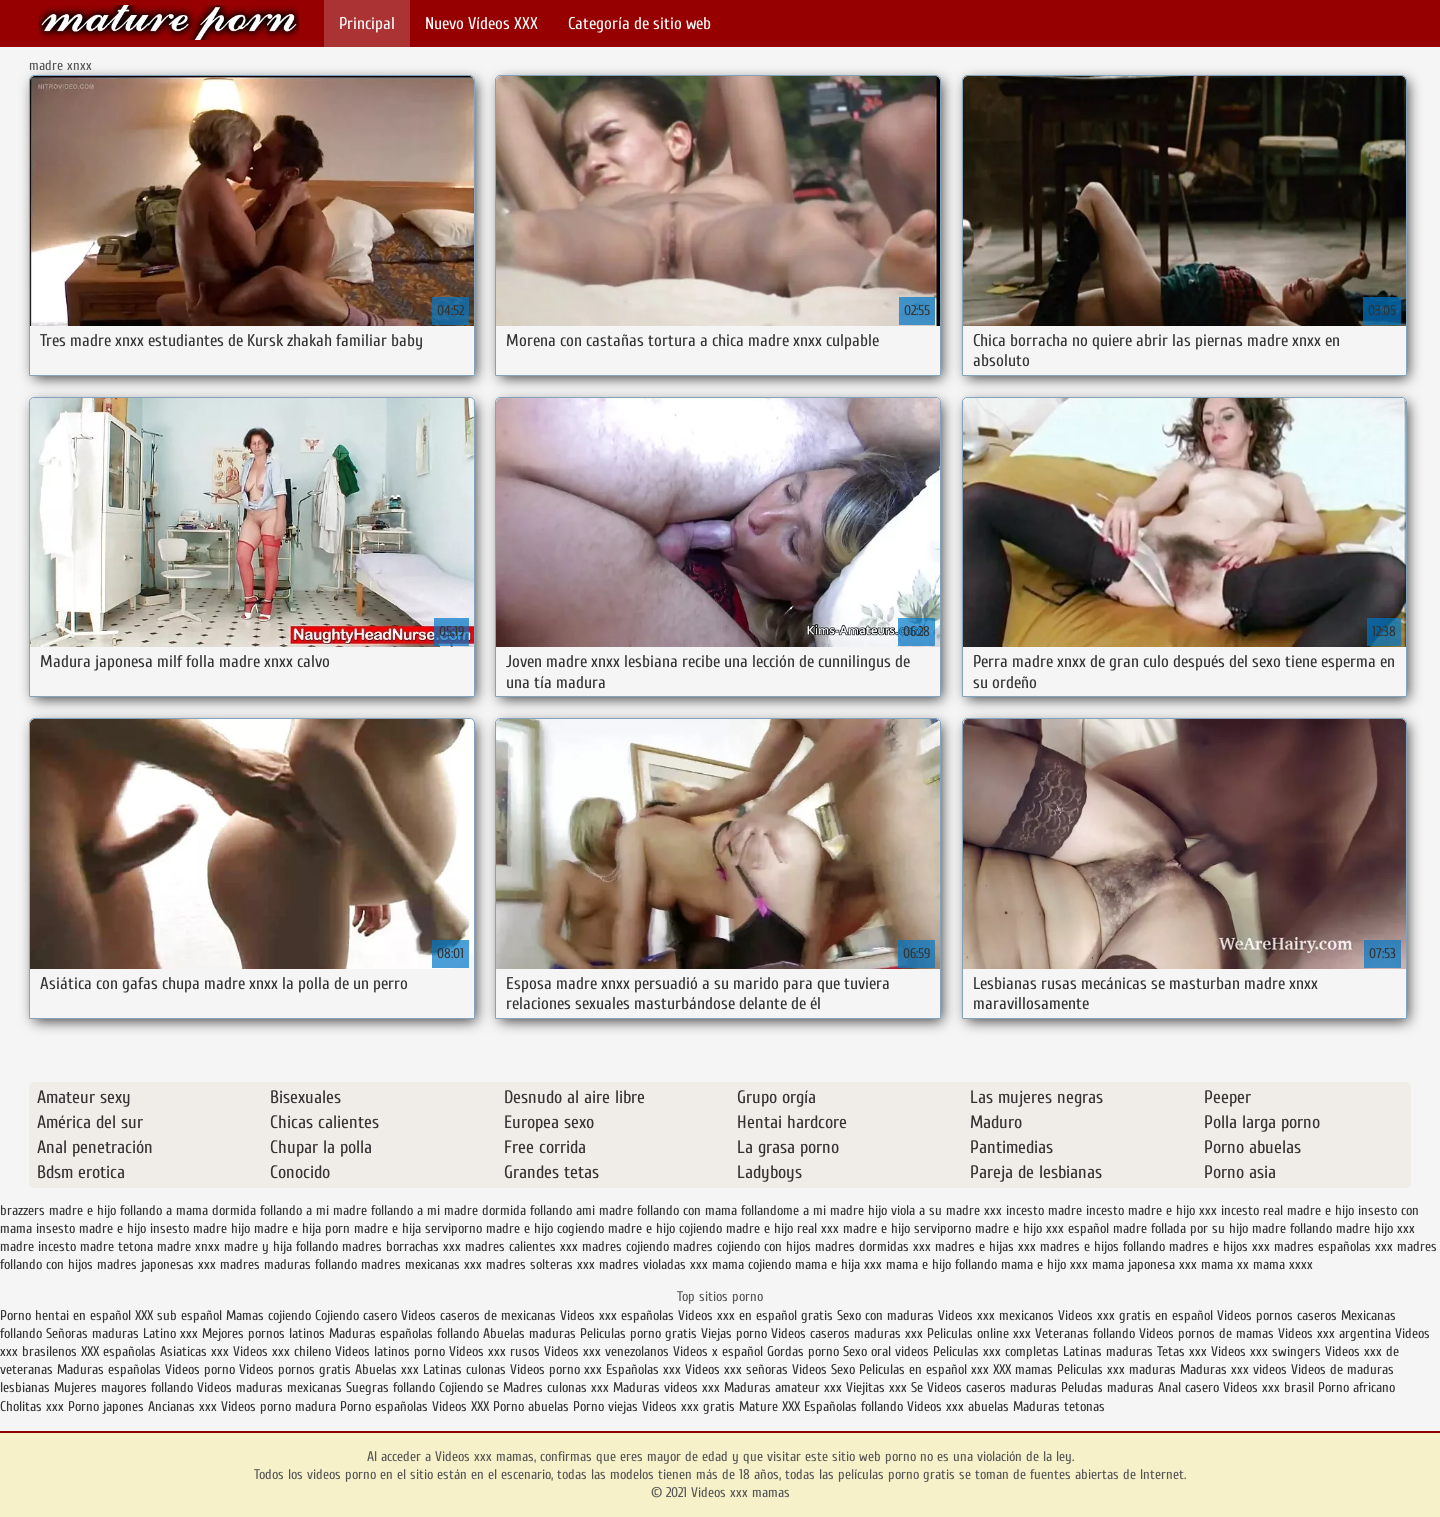  Describe the element at coordinates (605, 1406) in the screenshot. I see `Porno viejas` at that location.